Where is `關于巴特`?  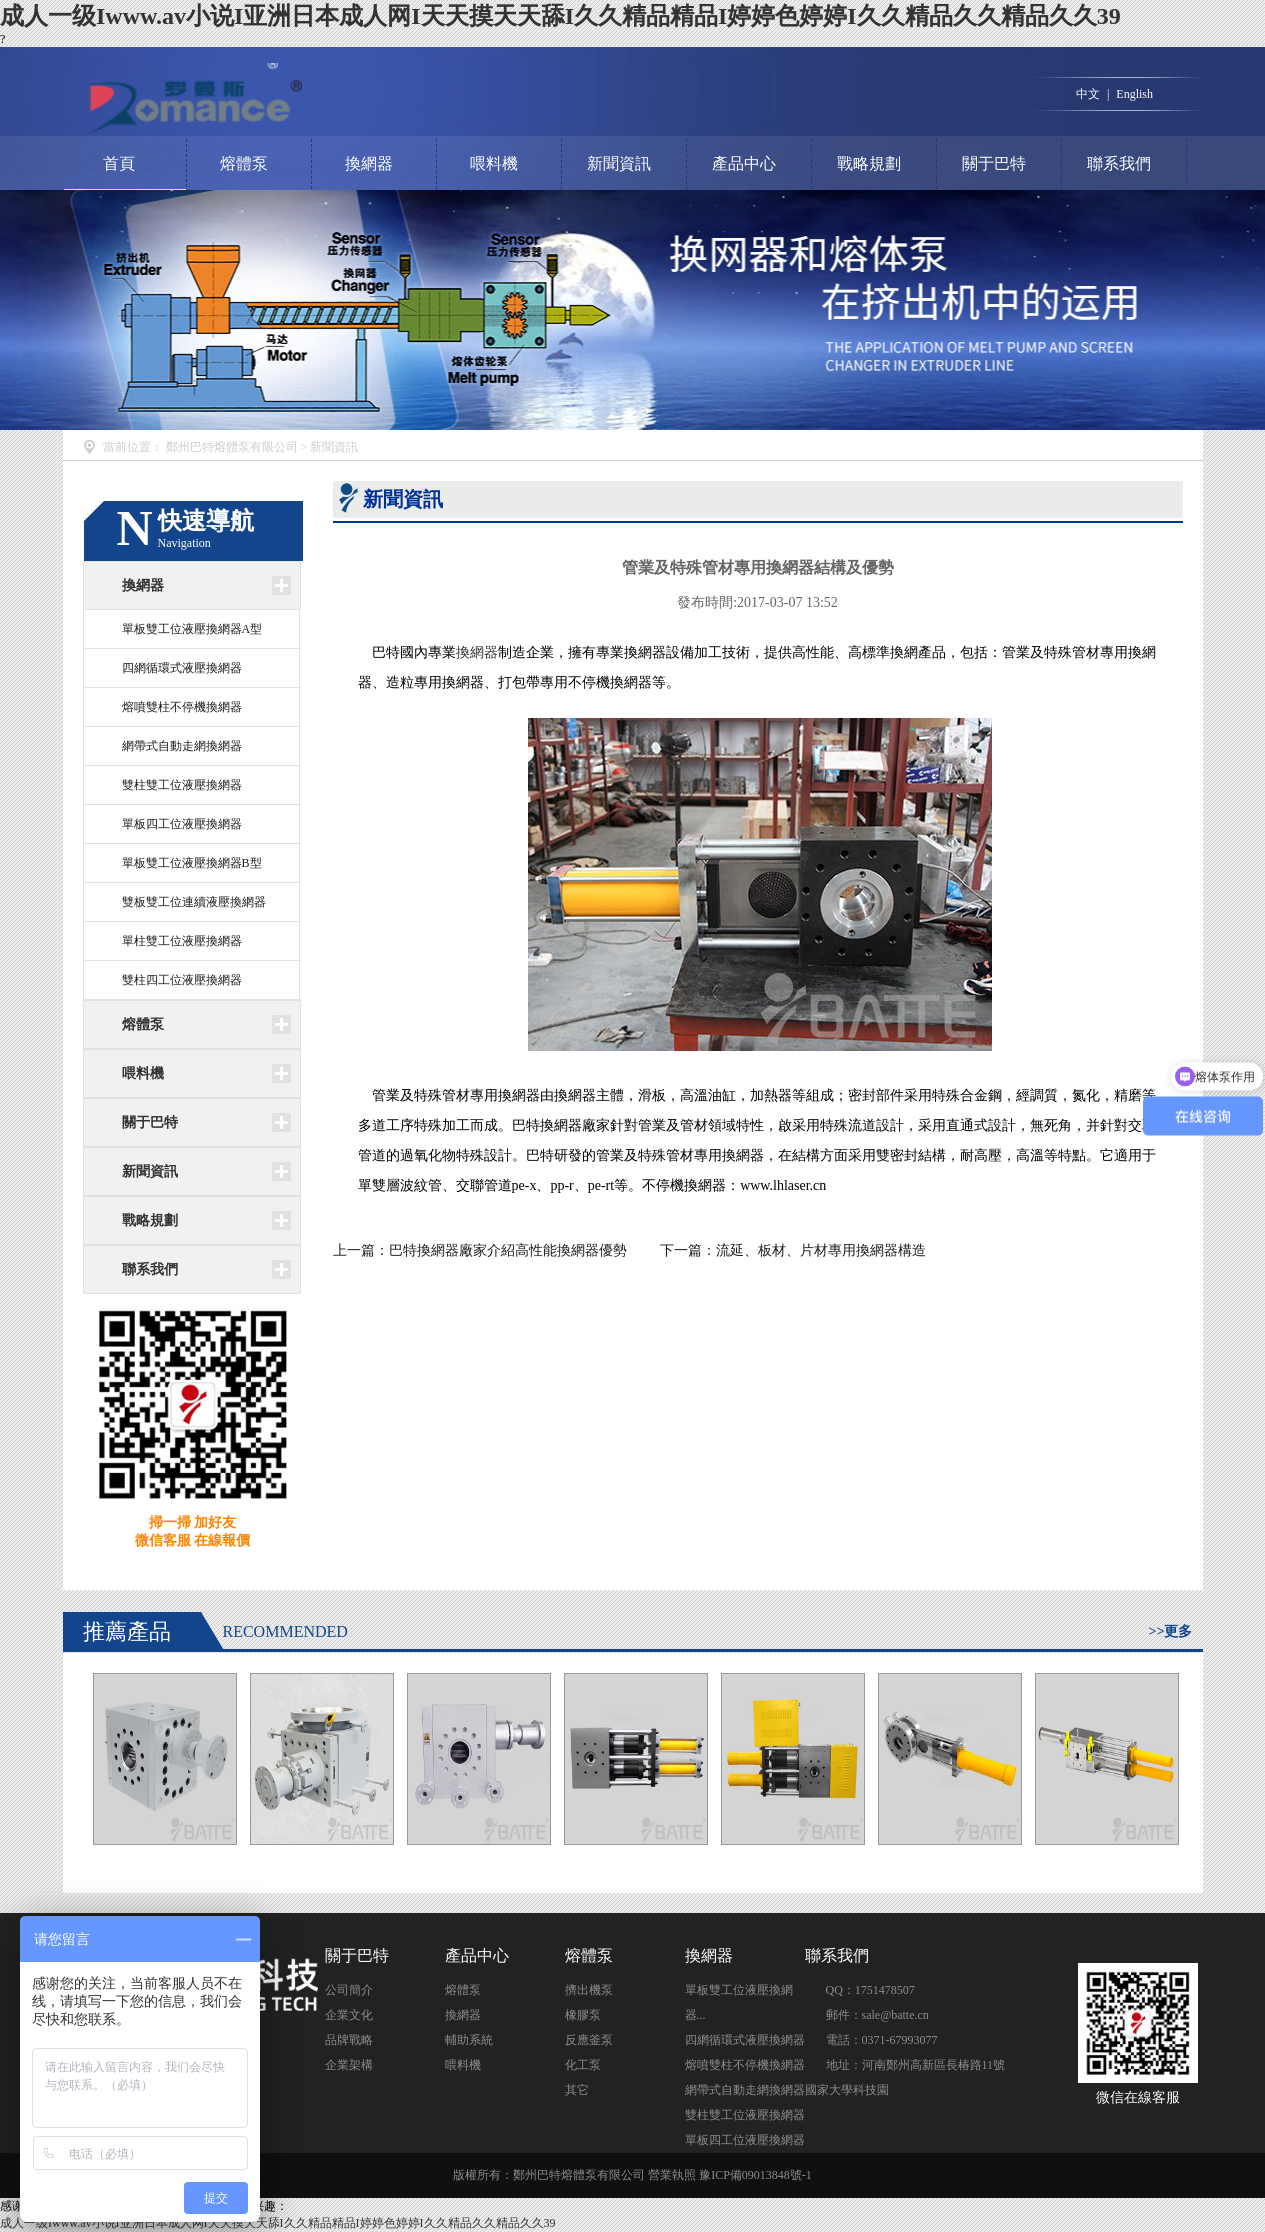
關于巴特 is located at coordinates (994, 163).